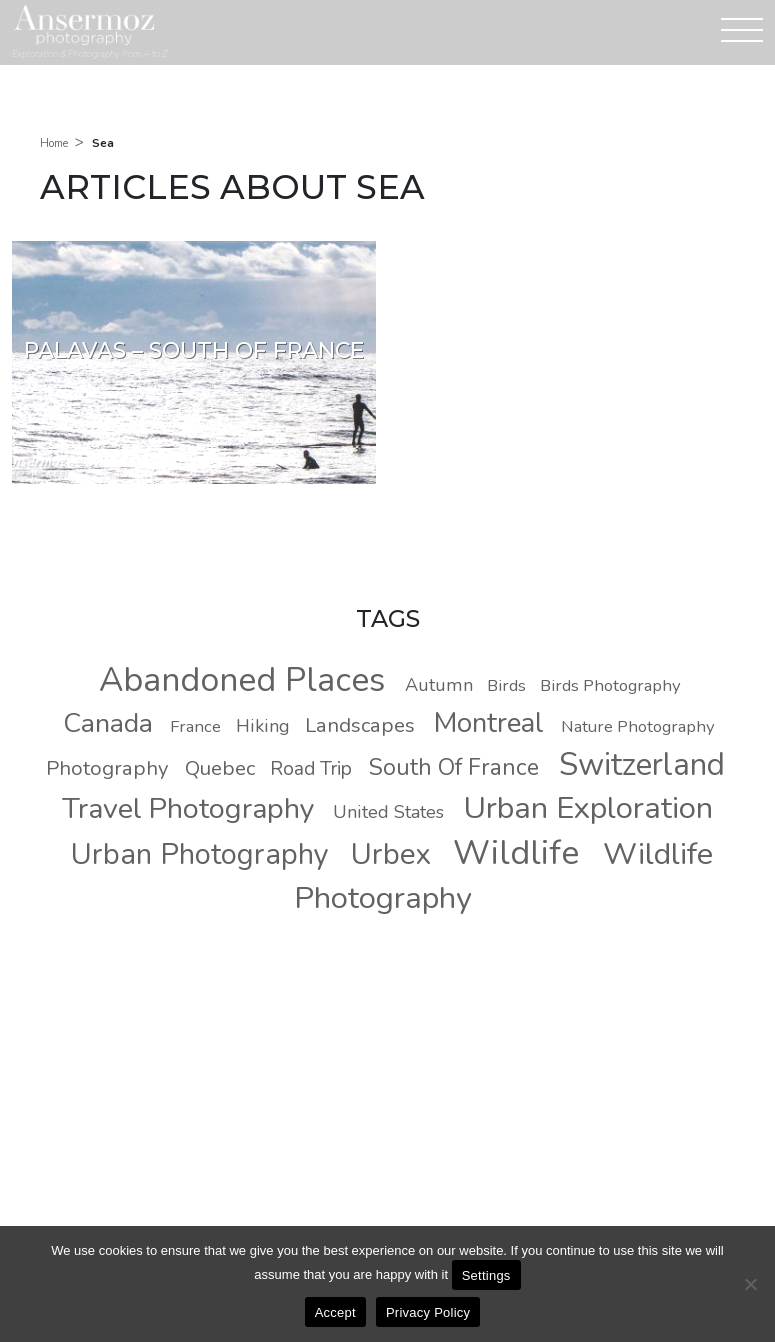 The width and height of the screenshot is (775, 1342). Describe the element at coordinates (360, 725) in the screenshot. I see `Landscapes [Landscapes (11 photos)]` at that location.